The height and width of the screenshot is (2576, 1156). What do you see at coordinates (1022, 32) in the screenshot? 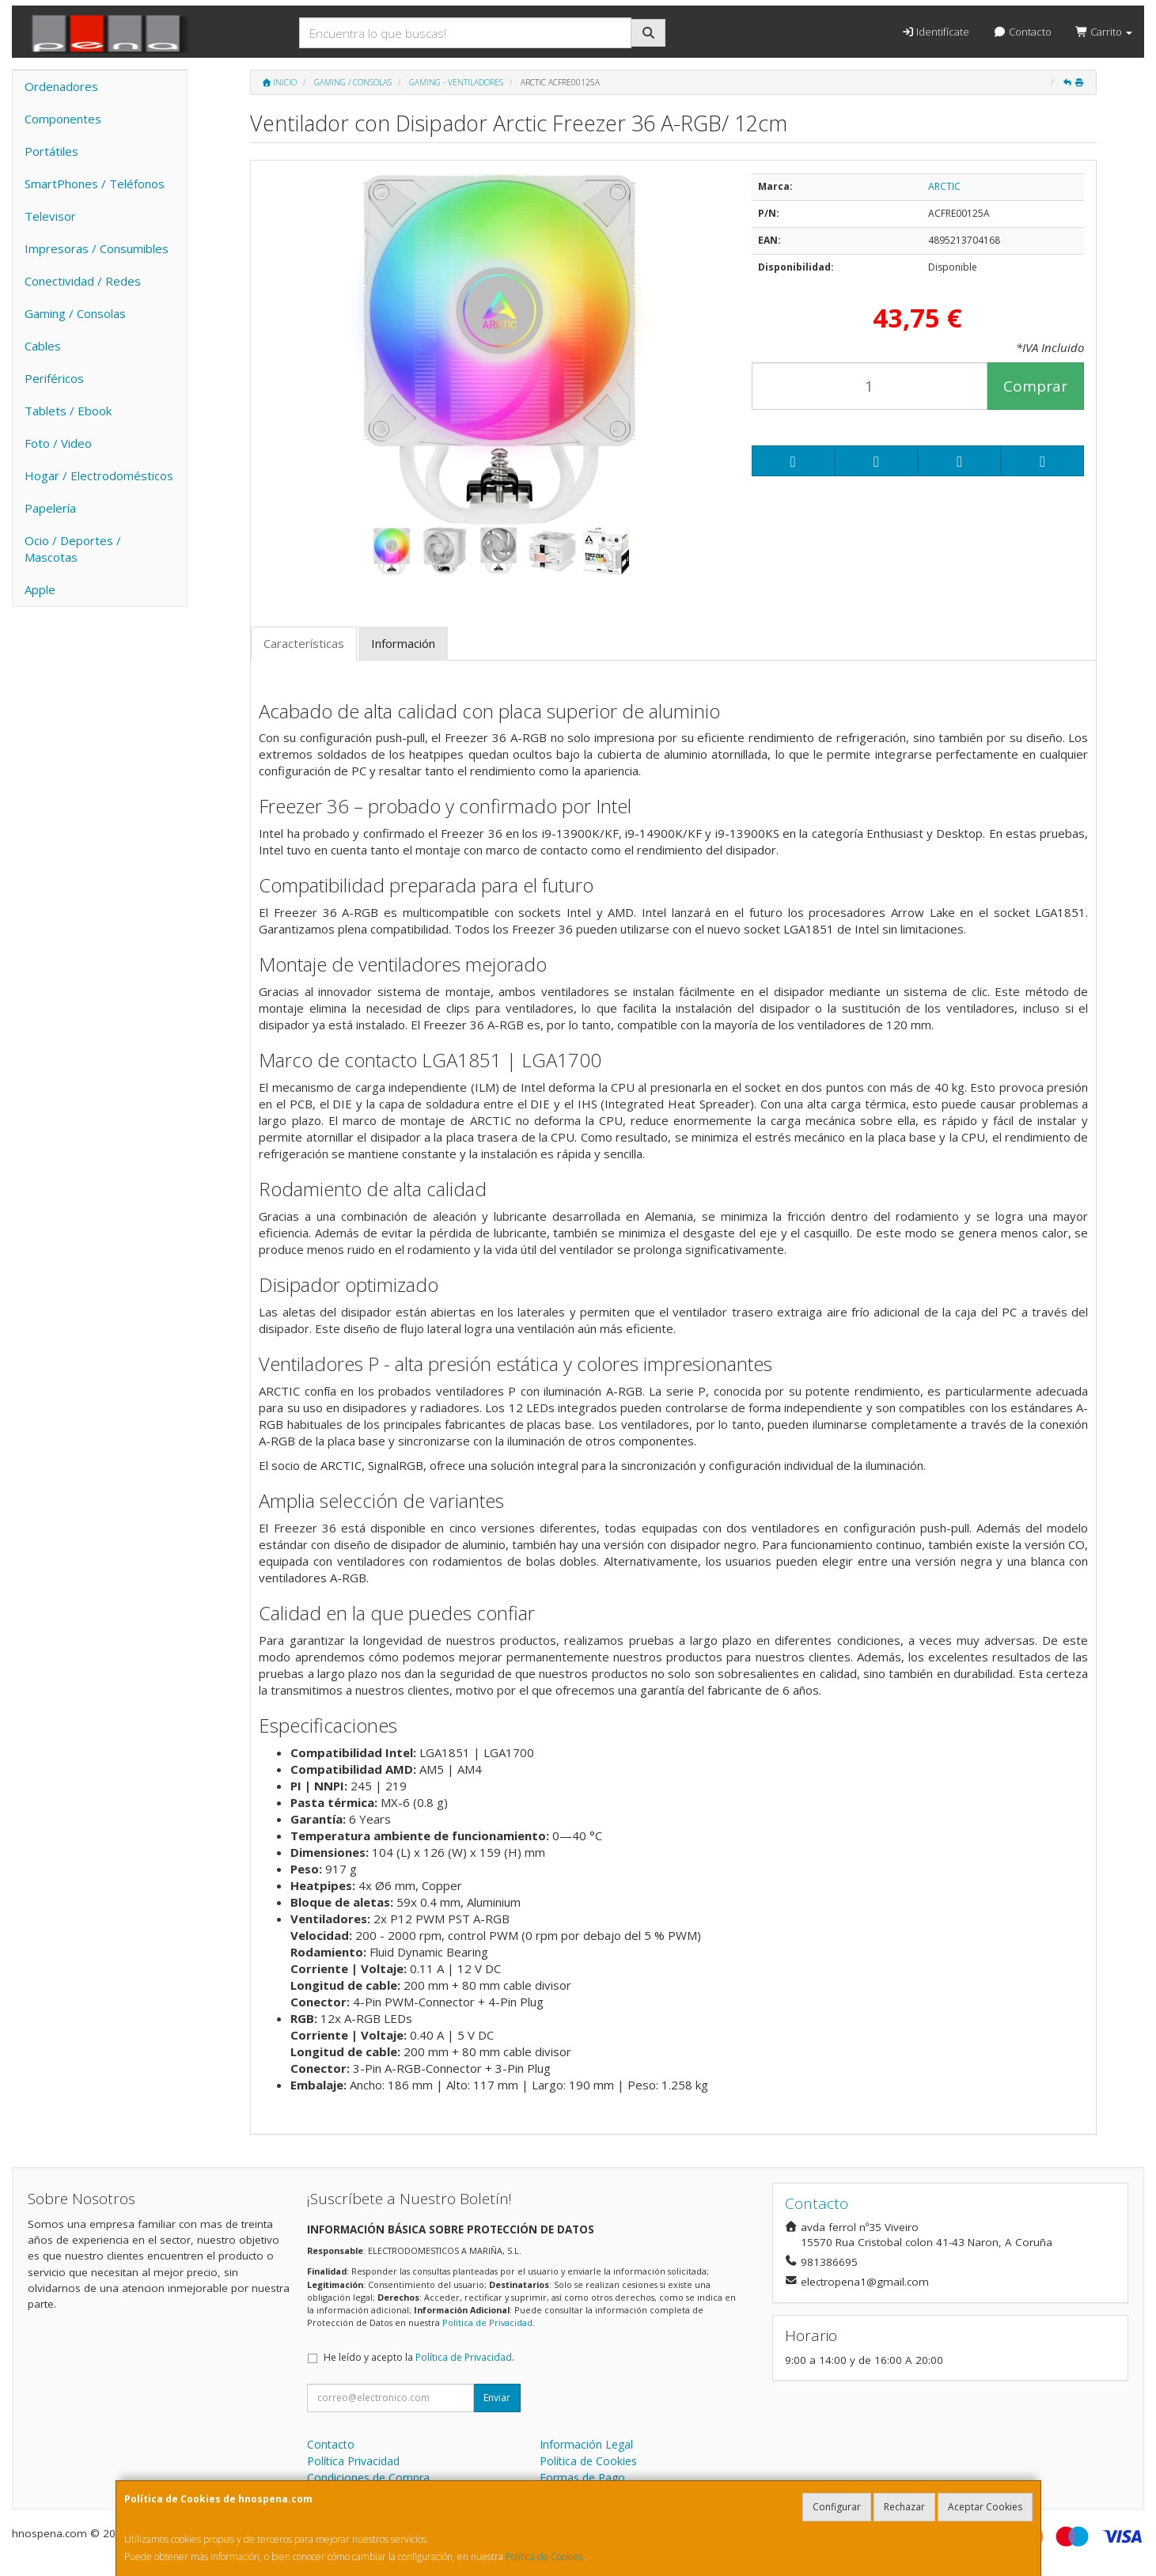
I see `Contacto` at bounding box center [1022, 32].